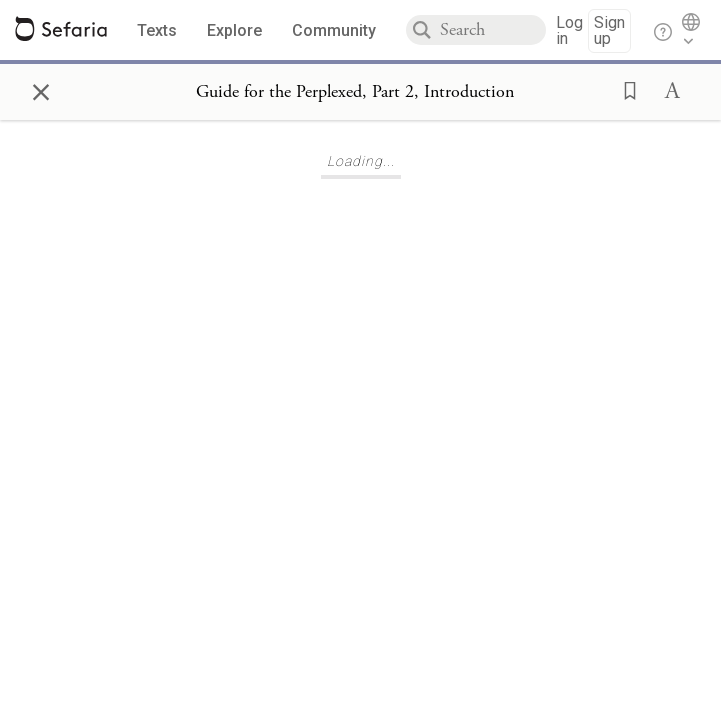 The image size is (721, 720). I want to click on [combobox], so click(493, 30).